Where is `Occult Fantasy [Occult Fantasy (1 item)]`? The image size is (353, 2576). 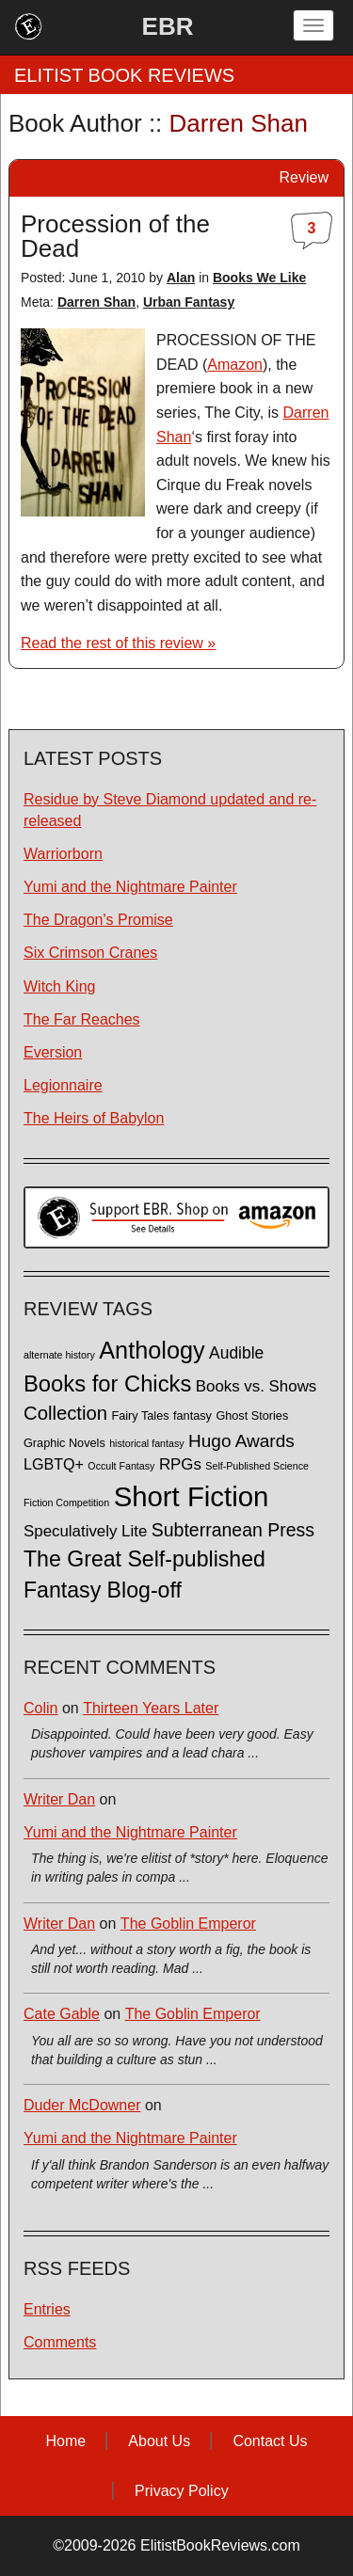 Occult Fantasy [Occult Fantasy (1 item)] is located at coordinates (121, 1465).